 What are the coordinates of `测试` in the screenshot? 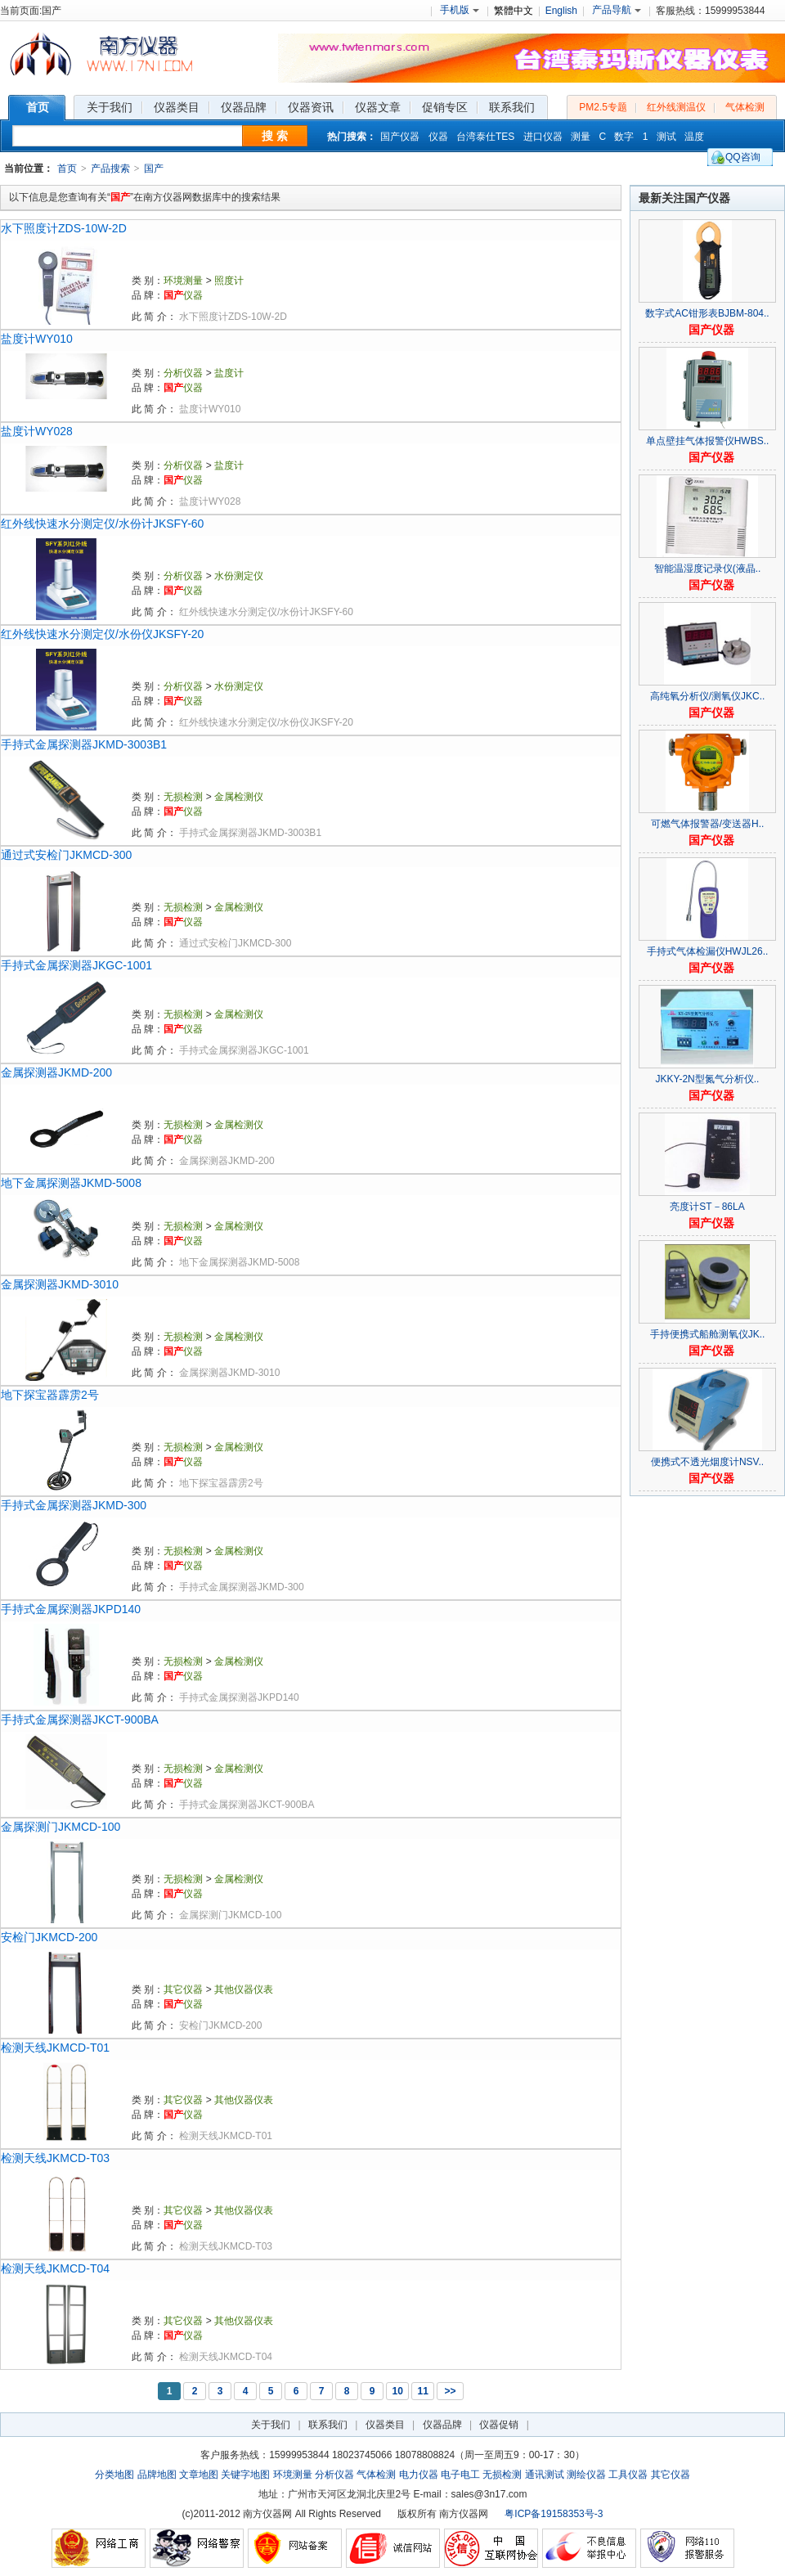 It's located at (666, 136).